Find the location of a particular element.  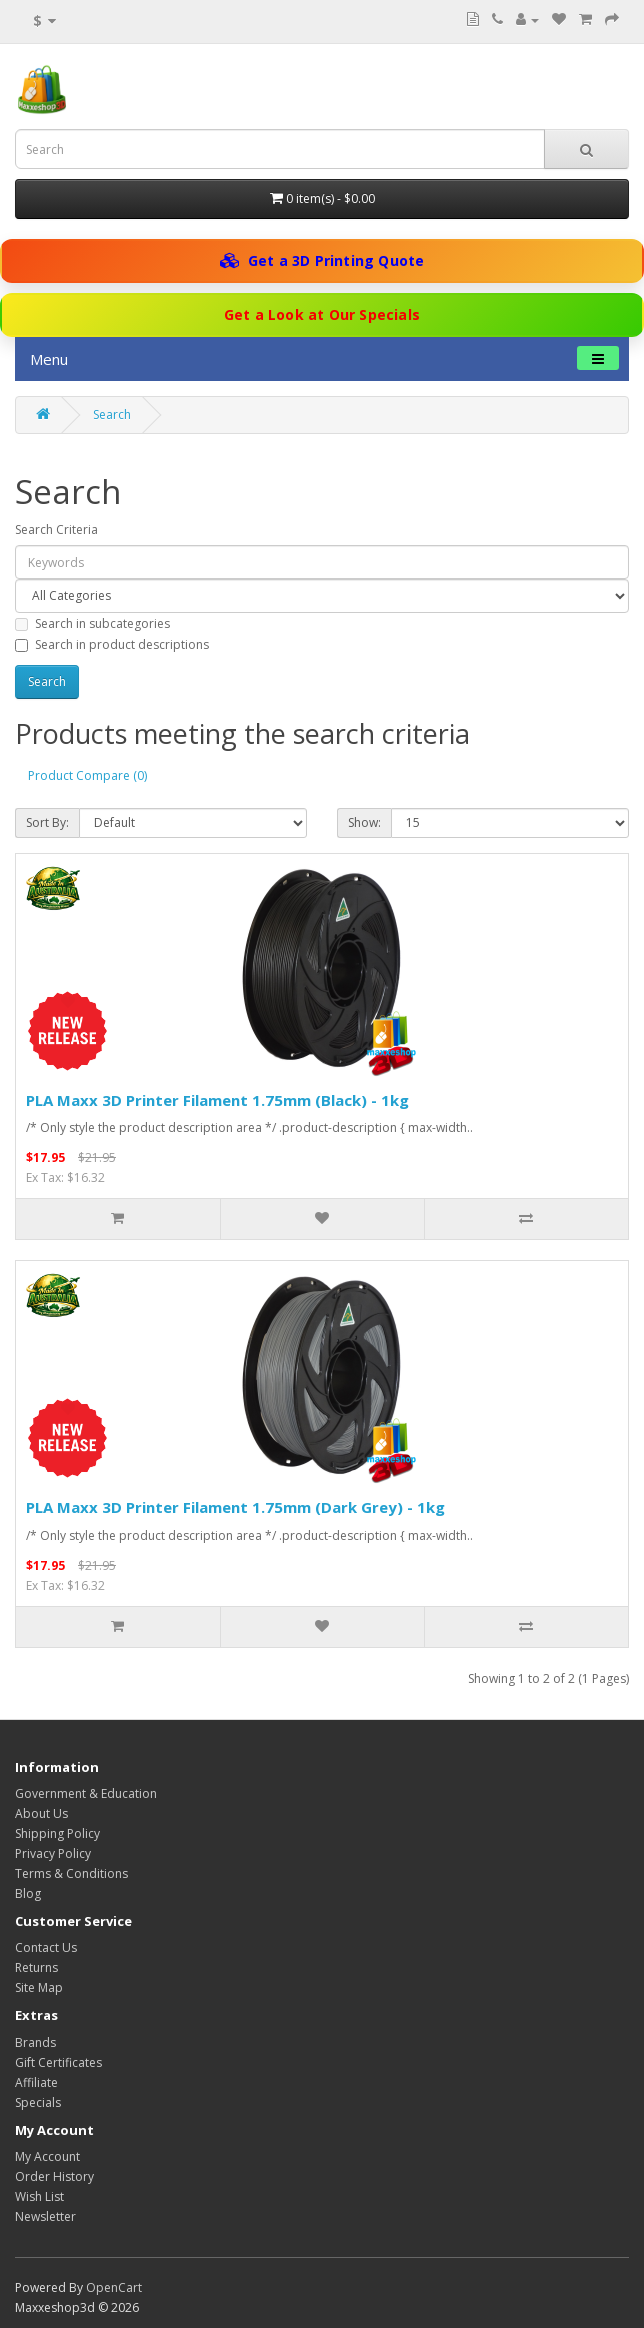

Contact Us is located at coordinates (46, 1947).